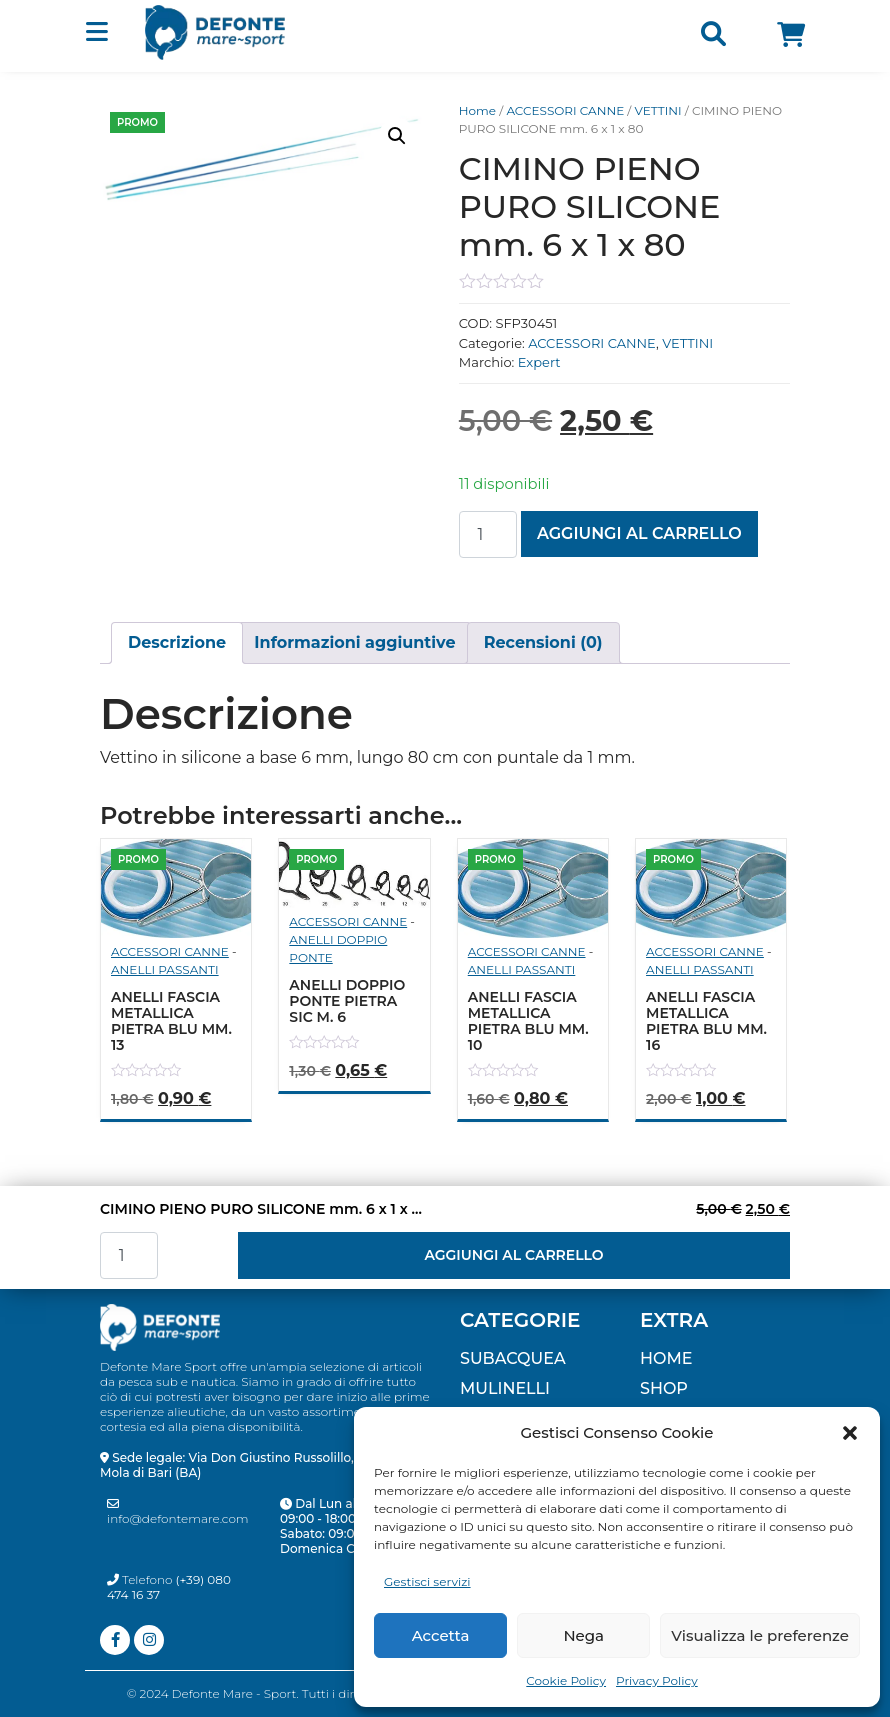 This screenshot has width=890, height=1717. Describe the element at coordinates (505, 1388) in the screenshot. I see `MULINELLI` at that location.